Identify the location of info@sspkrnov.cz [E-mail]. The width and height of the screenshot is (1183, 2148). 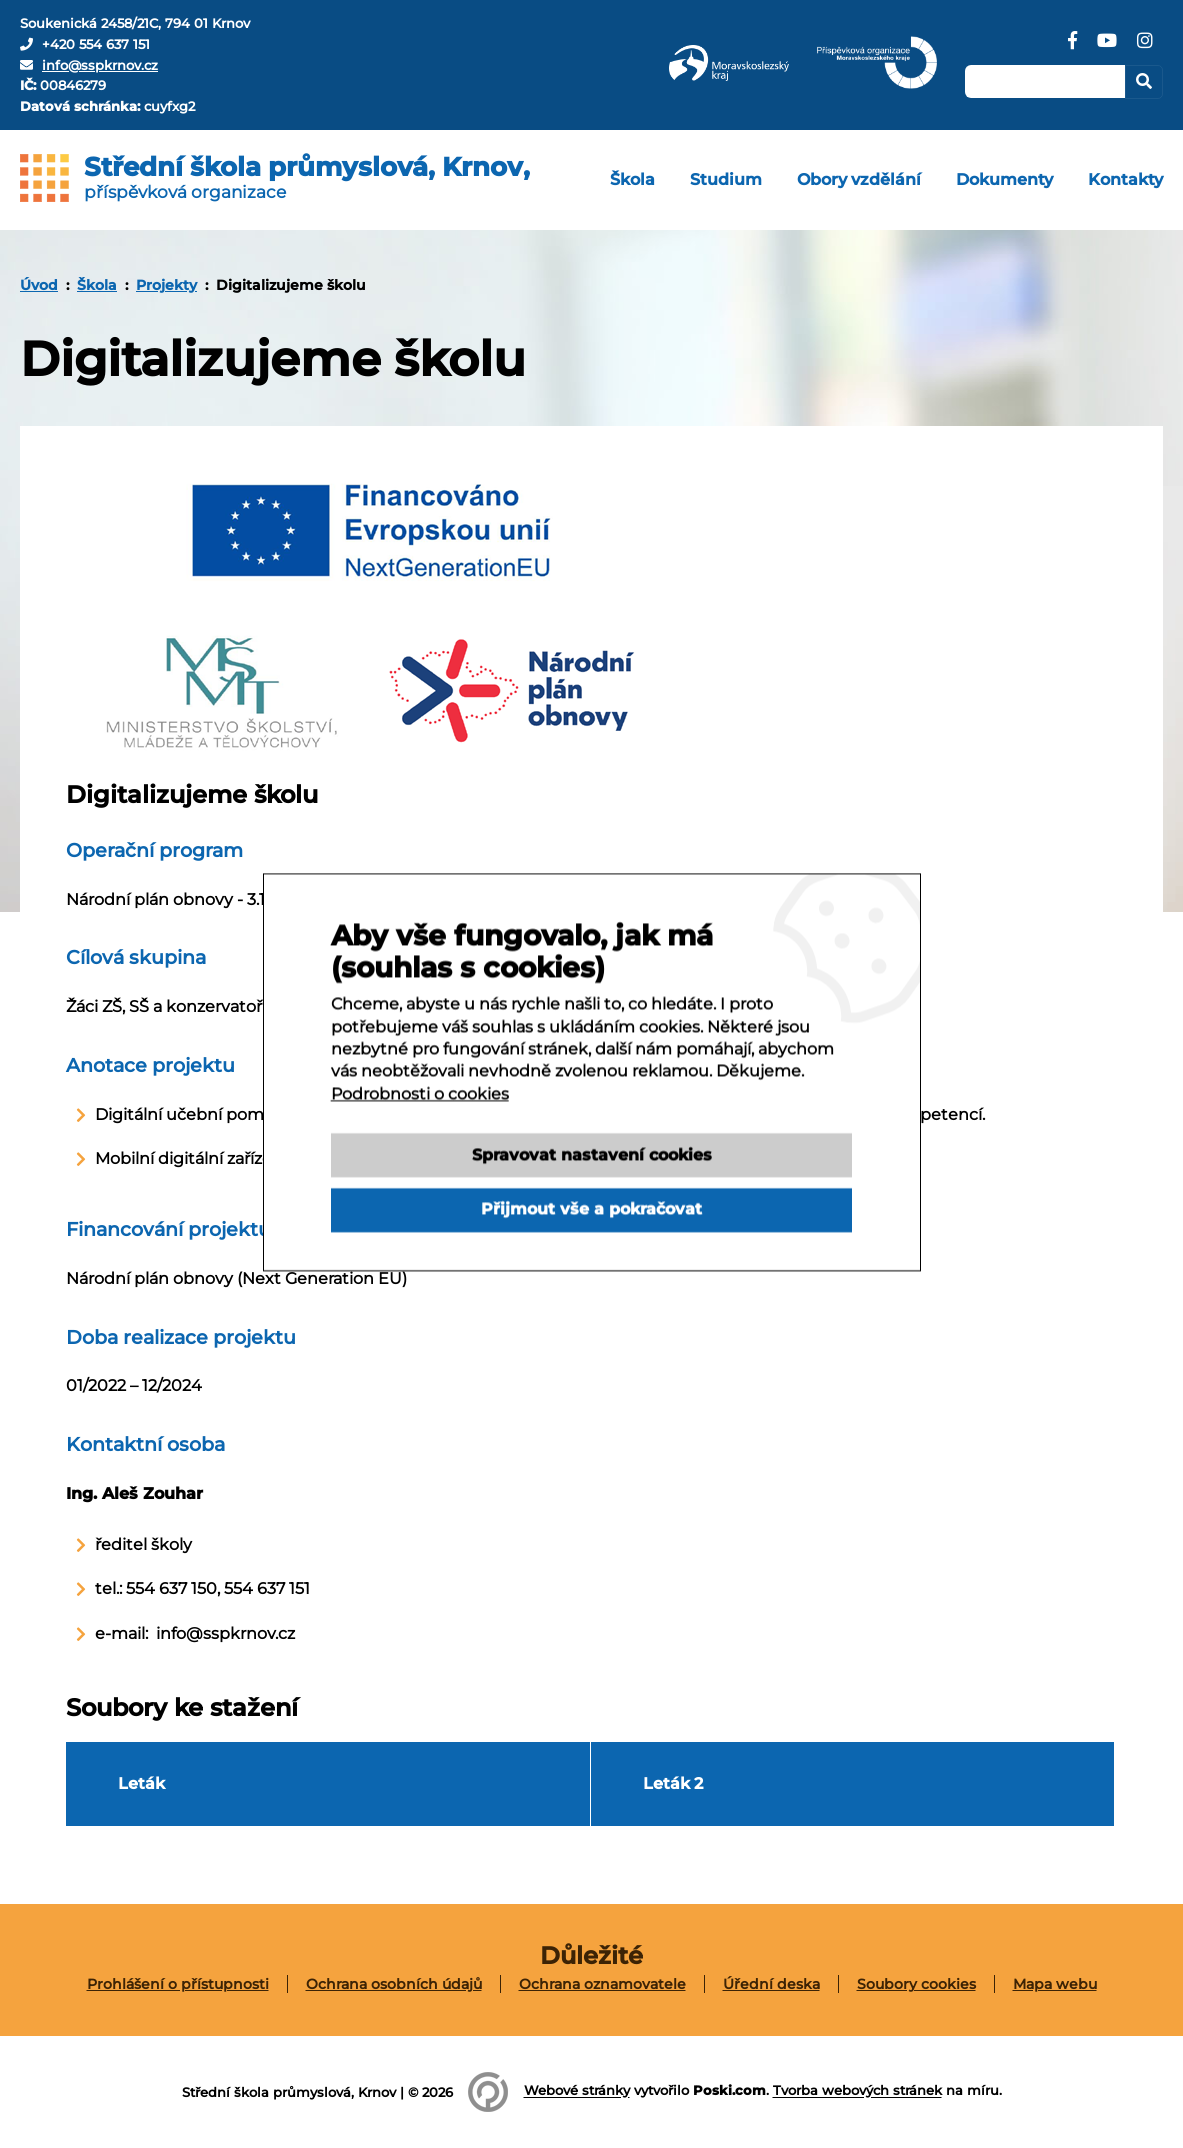
(100, 65).